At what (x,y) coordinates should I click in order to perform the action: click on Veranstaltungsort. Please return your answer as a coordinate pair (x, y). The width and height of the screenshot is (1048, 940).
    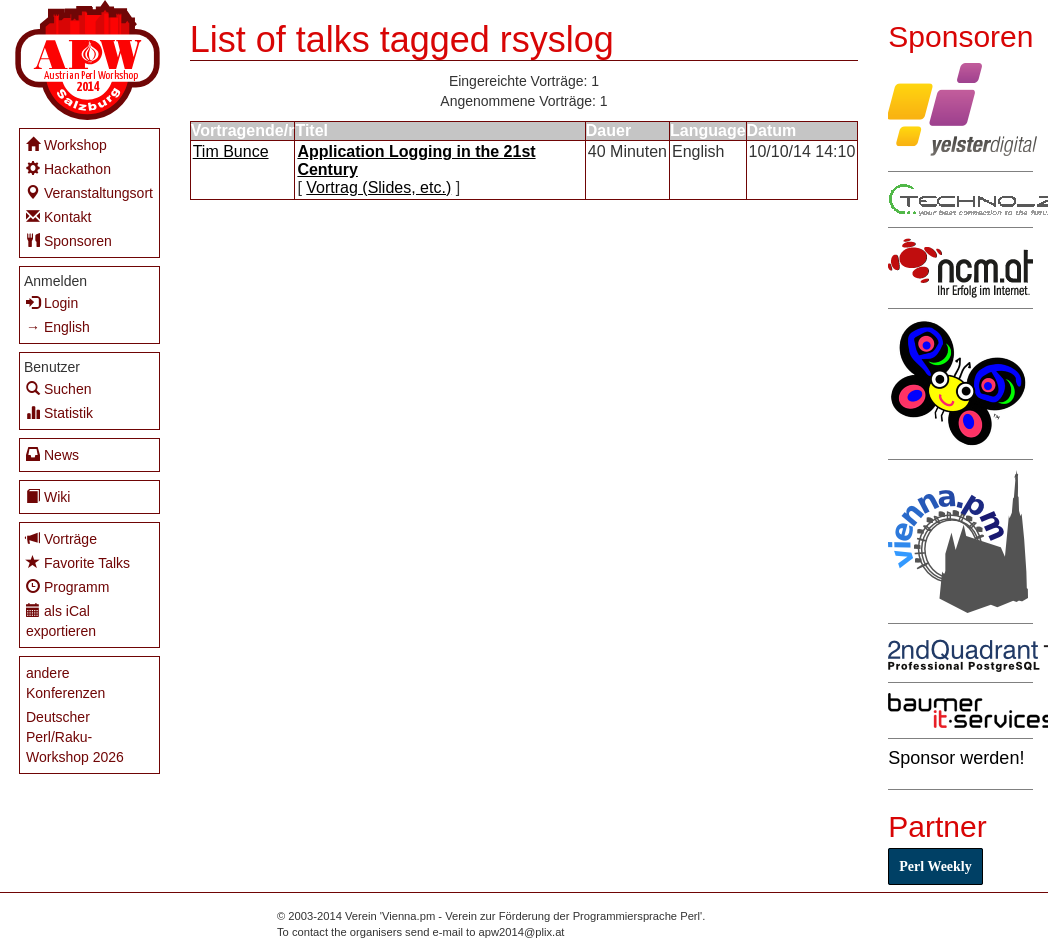
    Looking at the image, I should click on (89, 192).